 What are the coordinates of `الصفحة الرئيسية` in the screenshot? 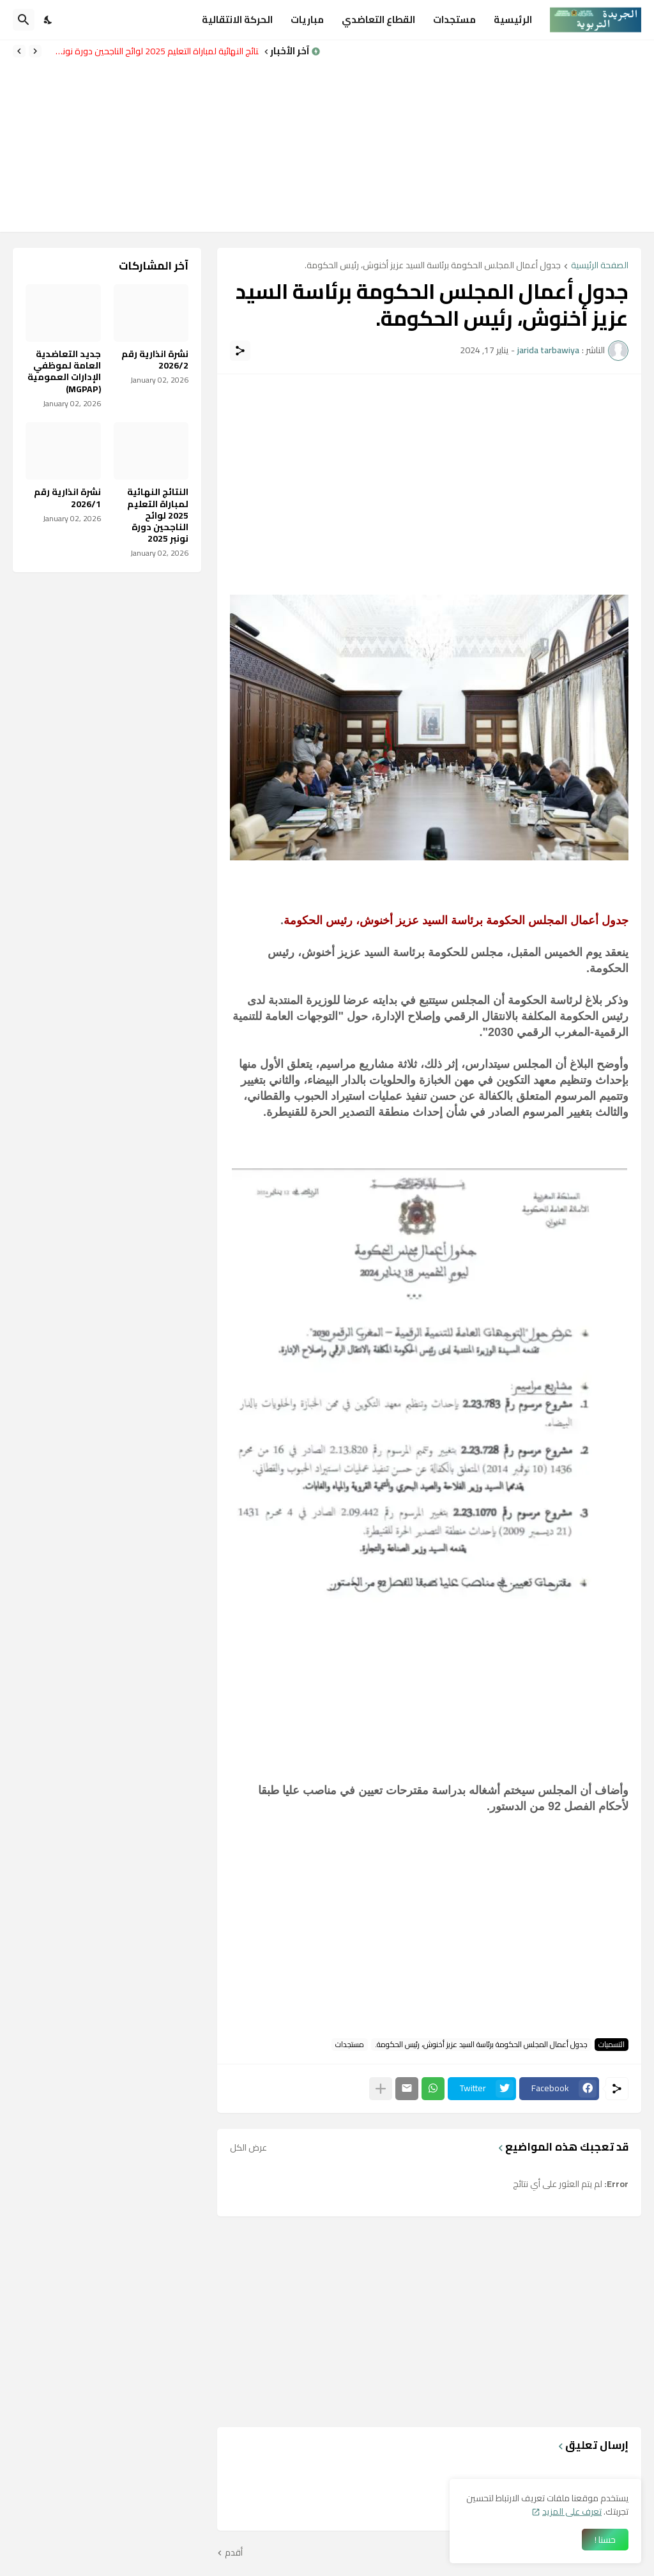 It's located at (599, 266).